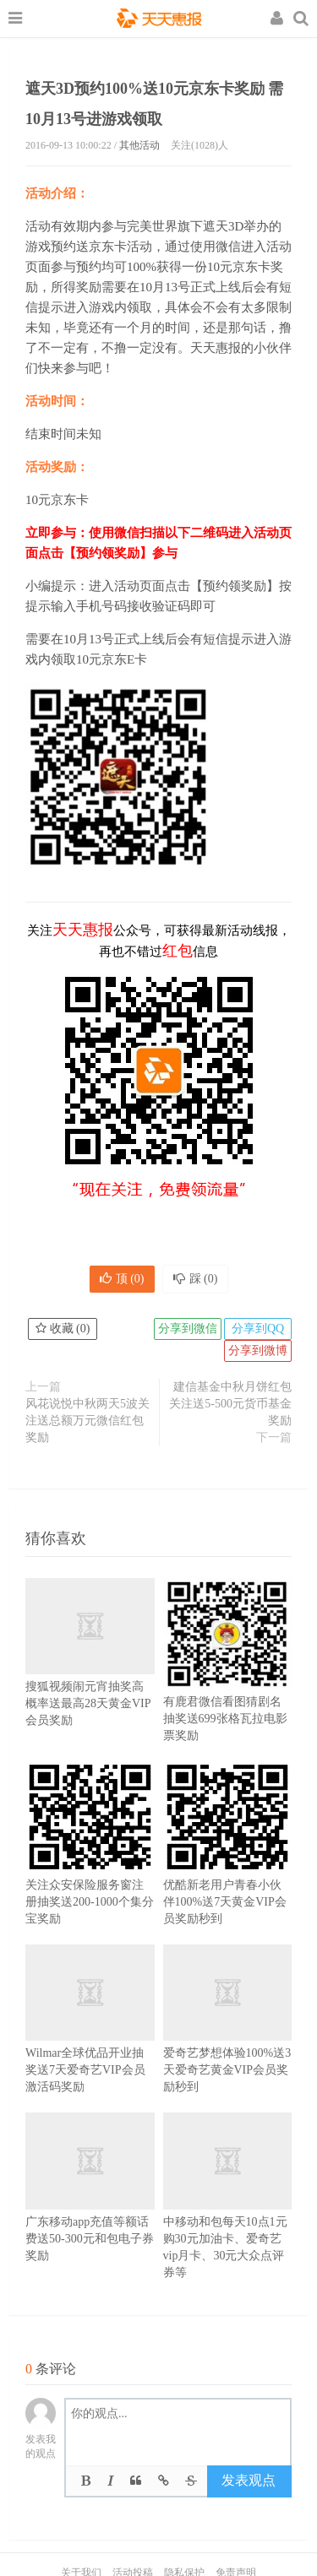  What do you see at coordinates (227, 2040) in the screenshot?
I see `爱奇艺梦想体验100%送3天爱奇艺黄金VIP会员奖励秒到` at bounding box center [227, 2040].